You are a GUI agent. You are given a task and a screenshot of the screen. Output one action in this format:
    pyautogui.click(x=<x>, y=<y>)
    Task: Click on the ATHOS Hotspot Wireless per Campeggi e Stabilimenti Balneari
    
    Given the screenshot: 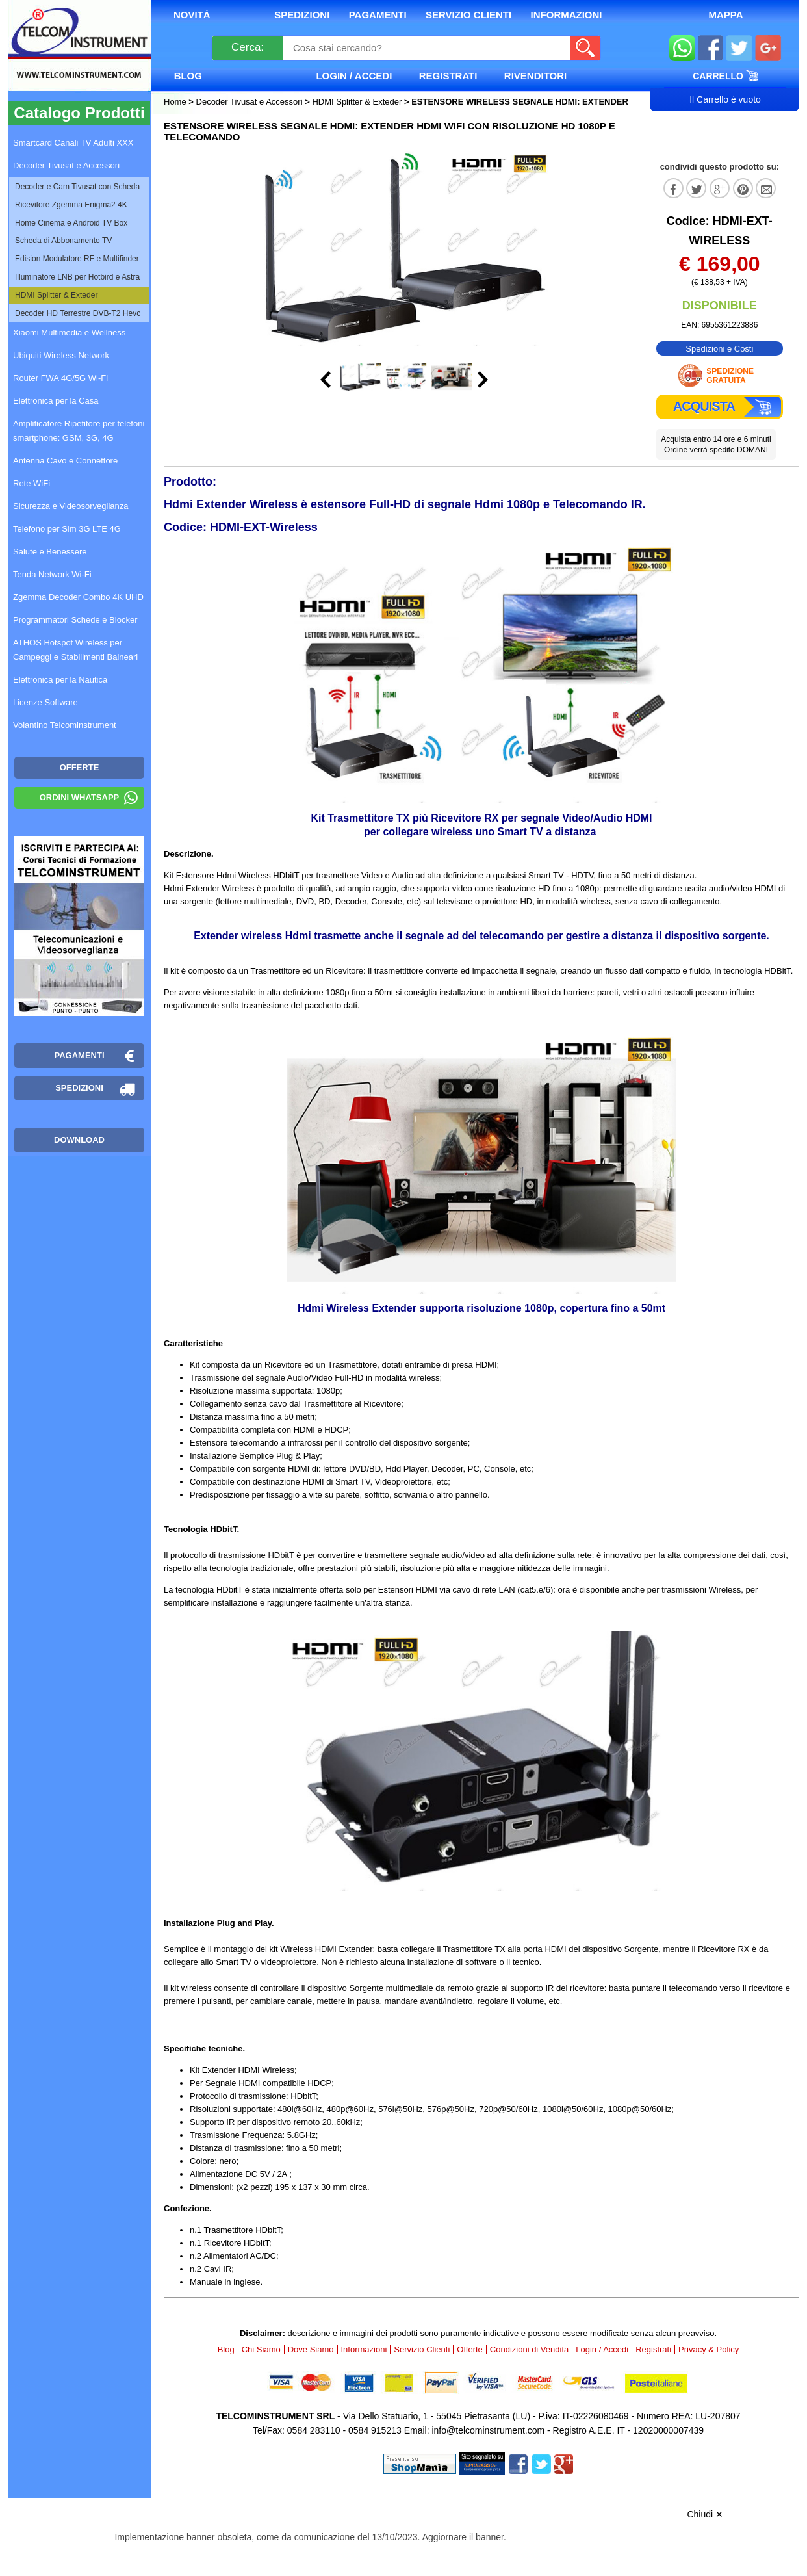 What is the action you would take?
    pyautogui.click(x=75, y=650)
    